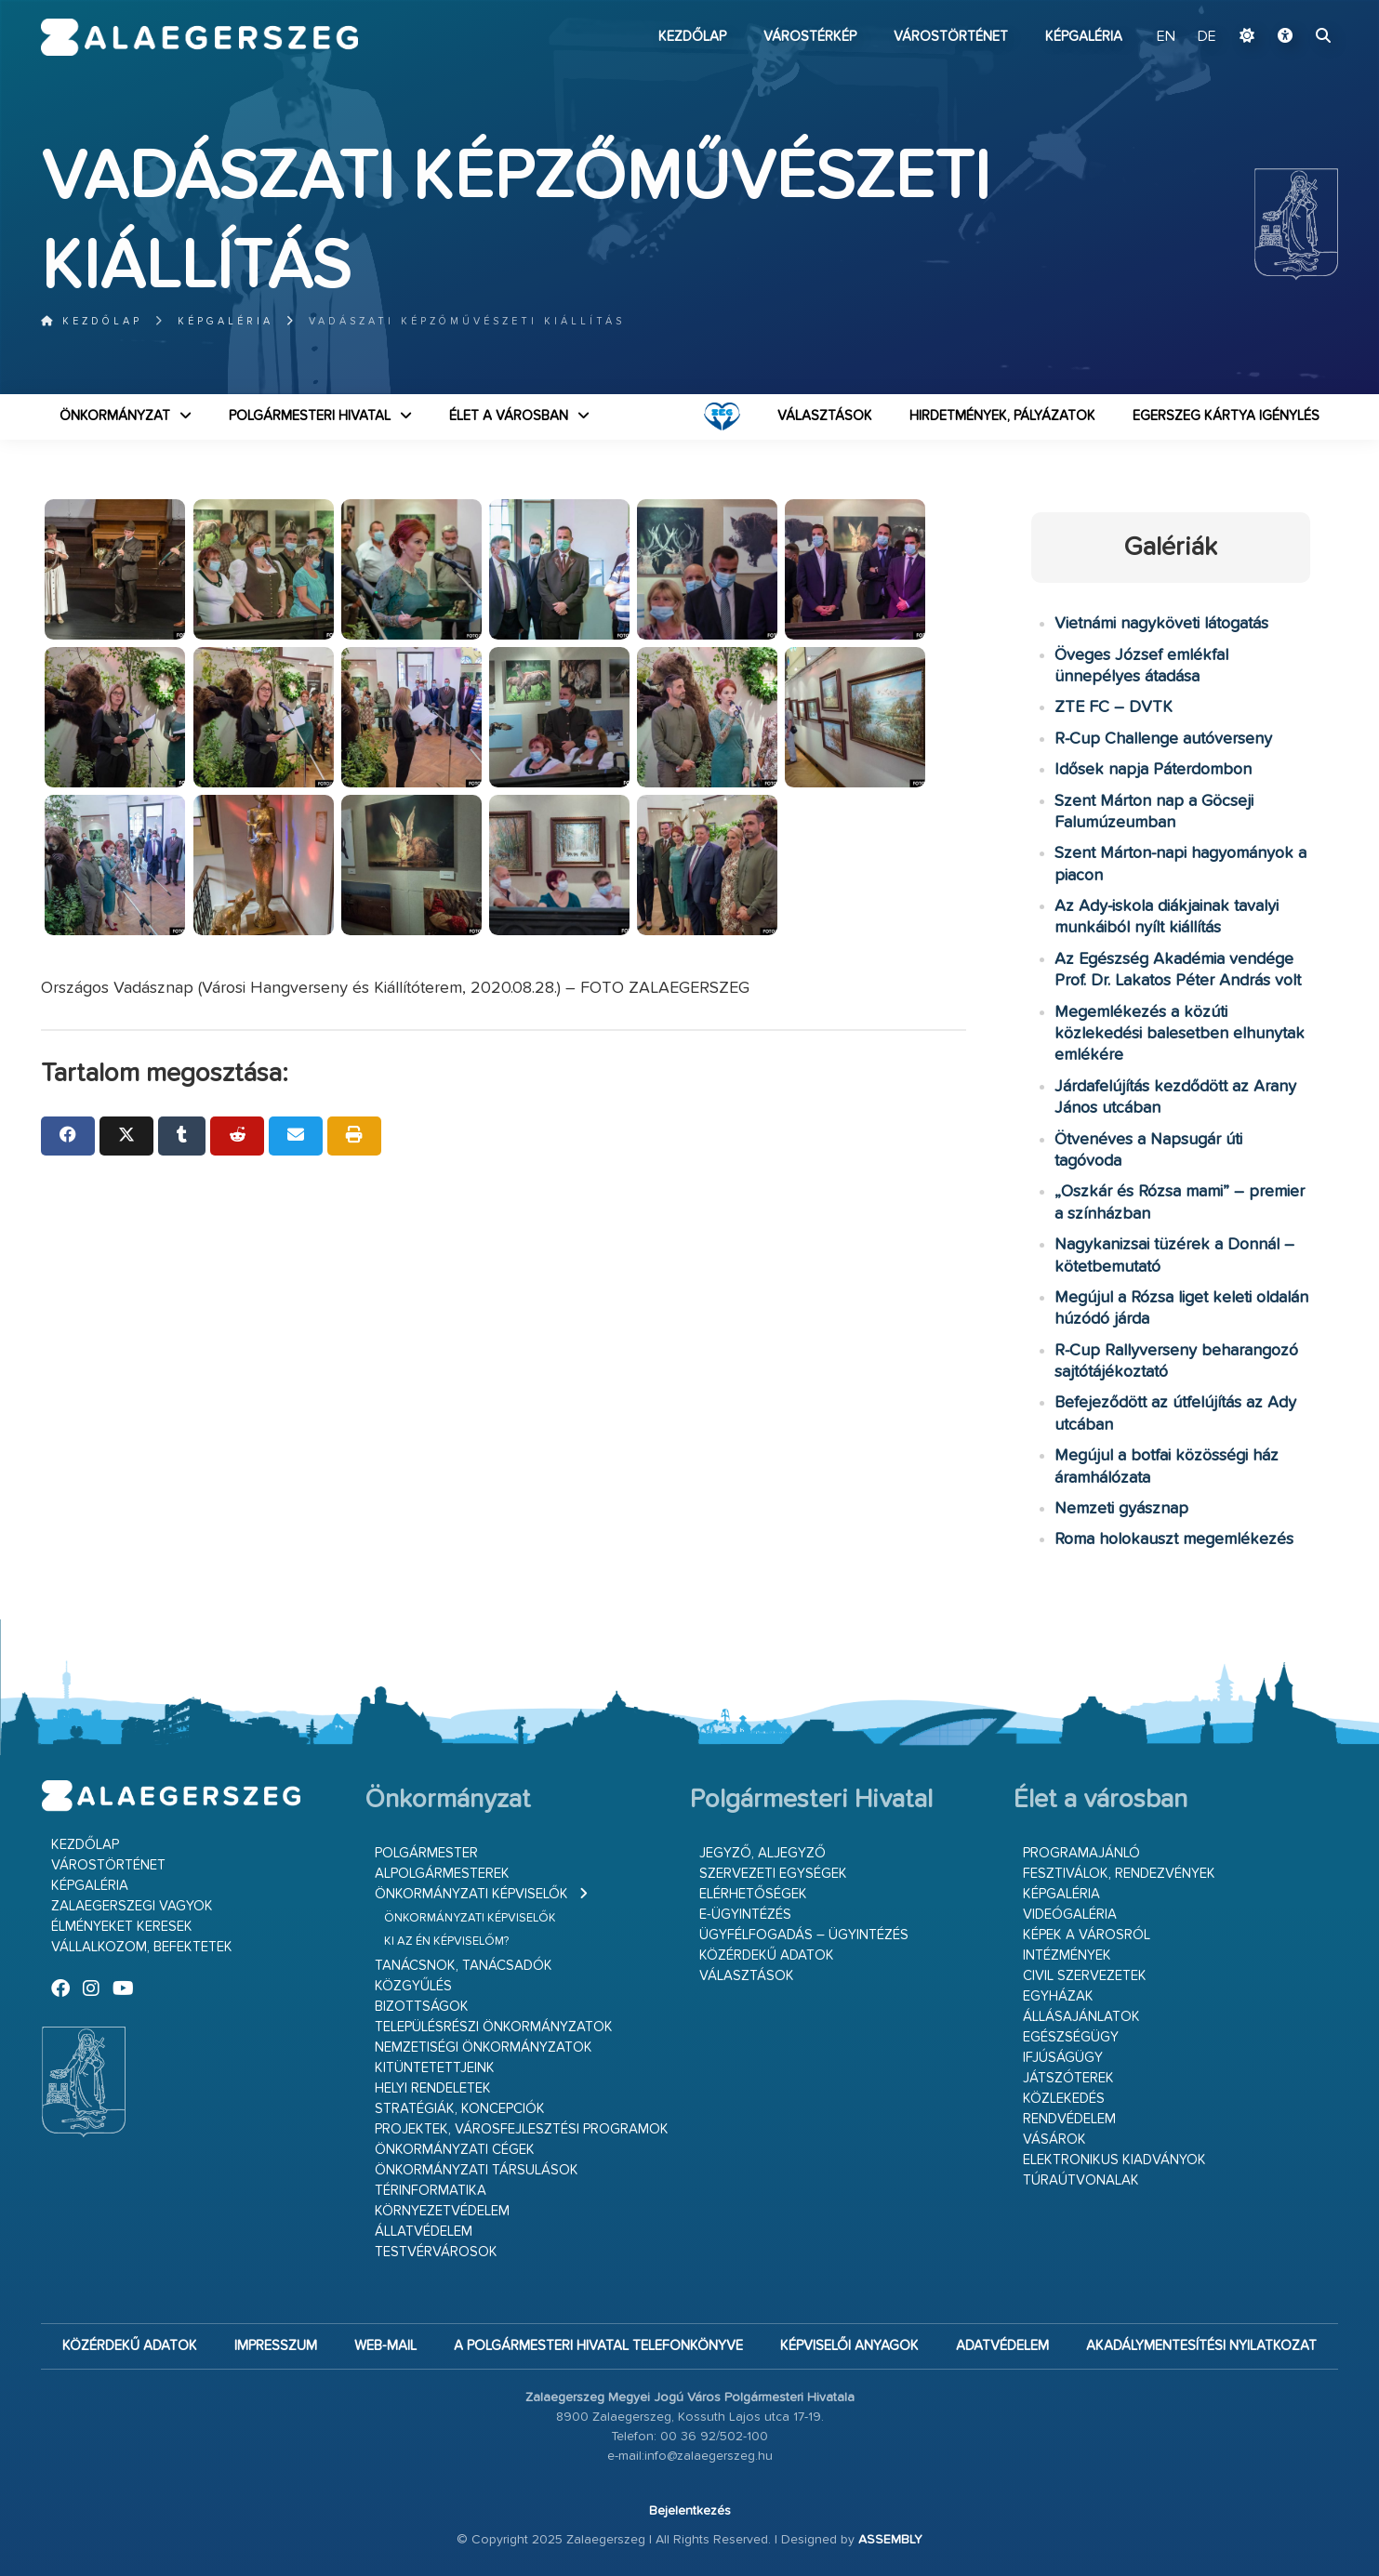 The width and height of the screenshot is (1379, 2576). What do you see at coordinates (522, 2129) in the screenshot?
I see `Projektek, városfejlesztési programok` at bounding box center [522, 2129].